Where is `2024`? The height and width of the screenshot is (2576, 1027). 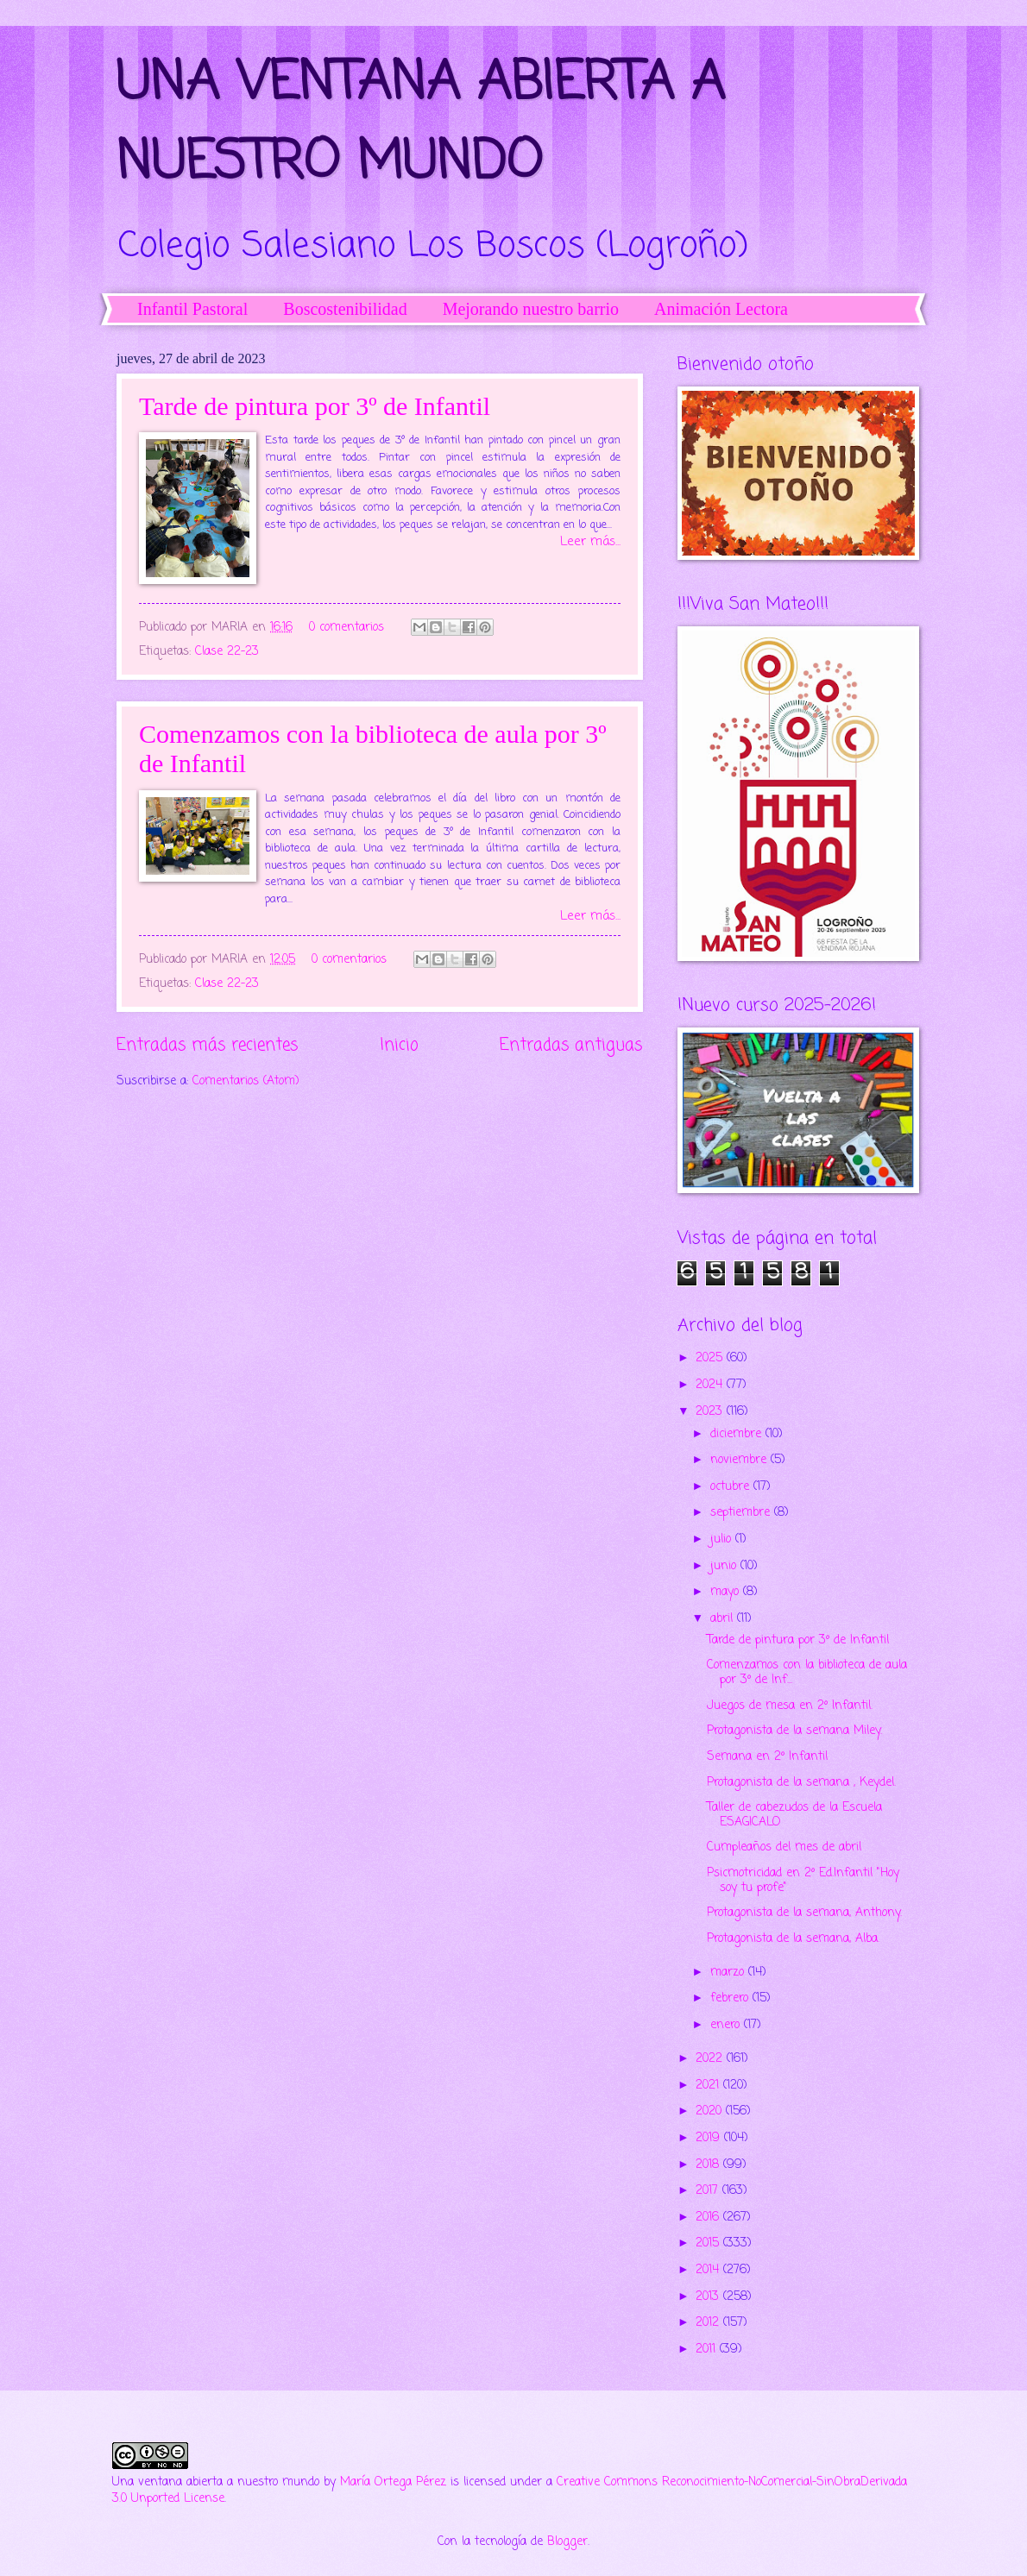 2024 is located at coordinates (711, 1385).